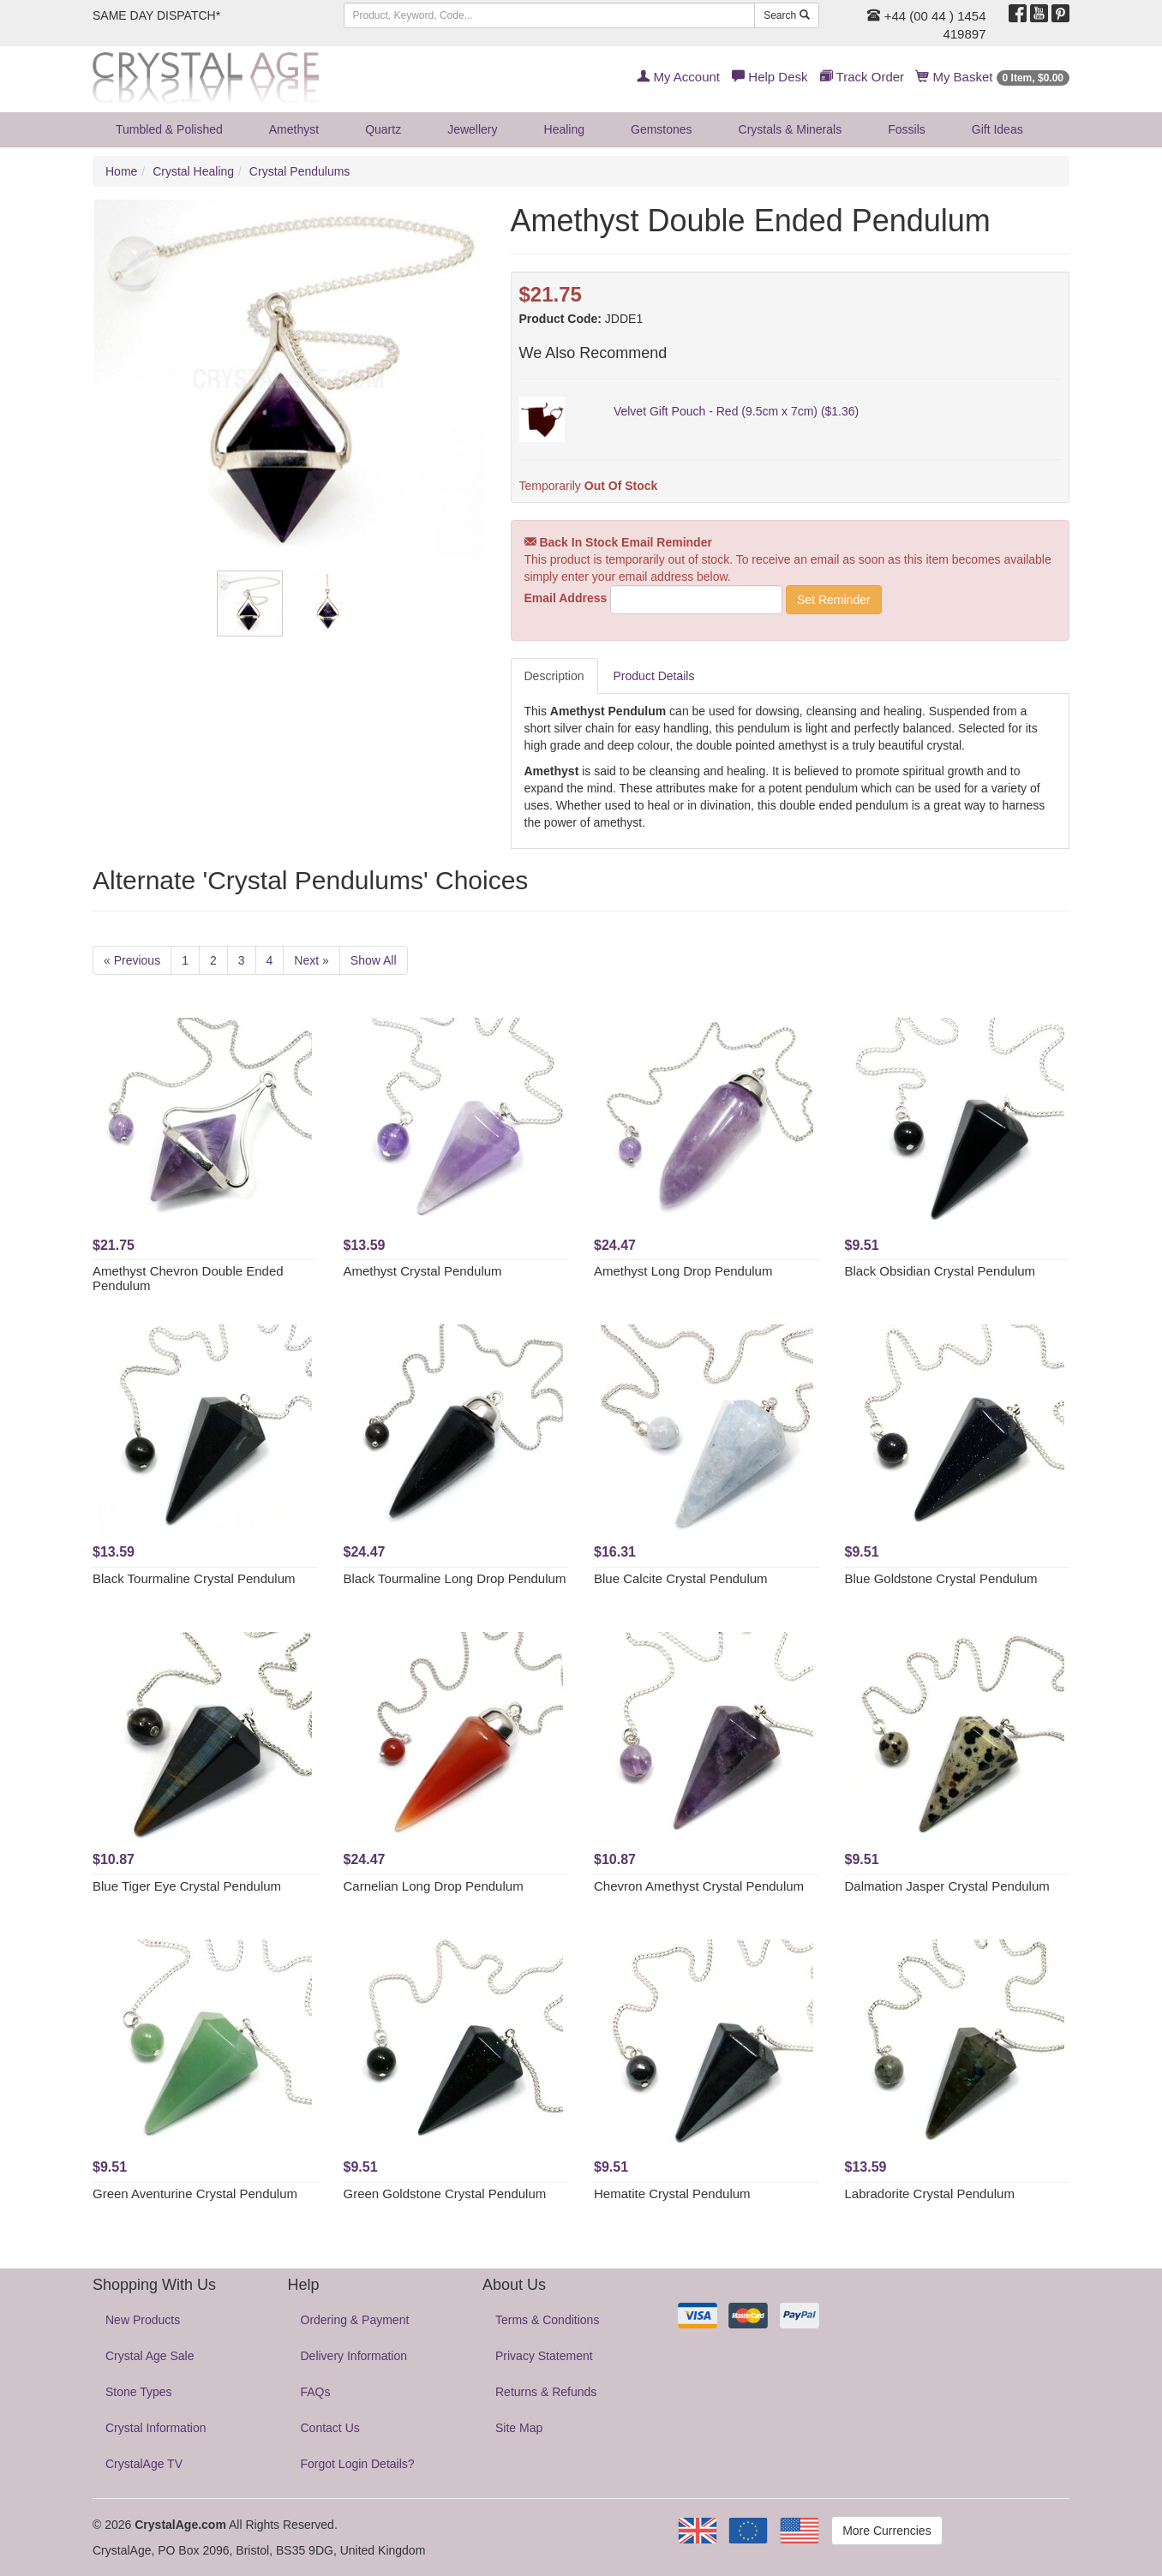 This screenshot has width=1162, height=2576. What do you see at coordinates (294, 129) in the screenshot?
I see `Amethyst` at bounding box center [294, 129].